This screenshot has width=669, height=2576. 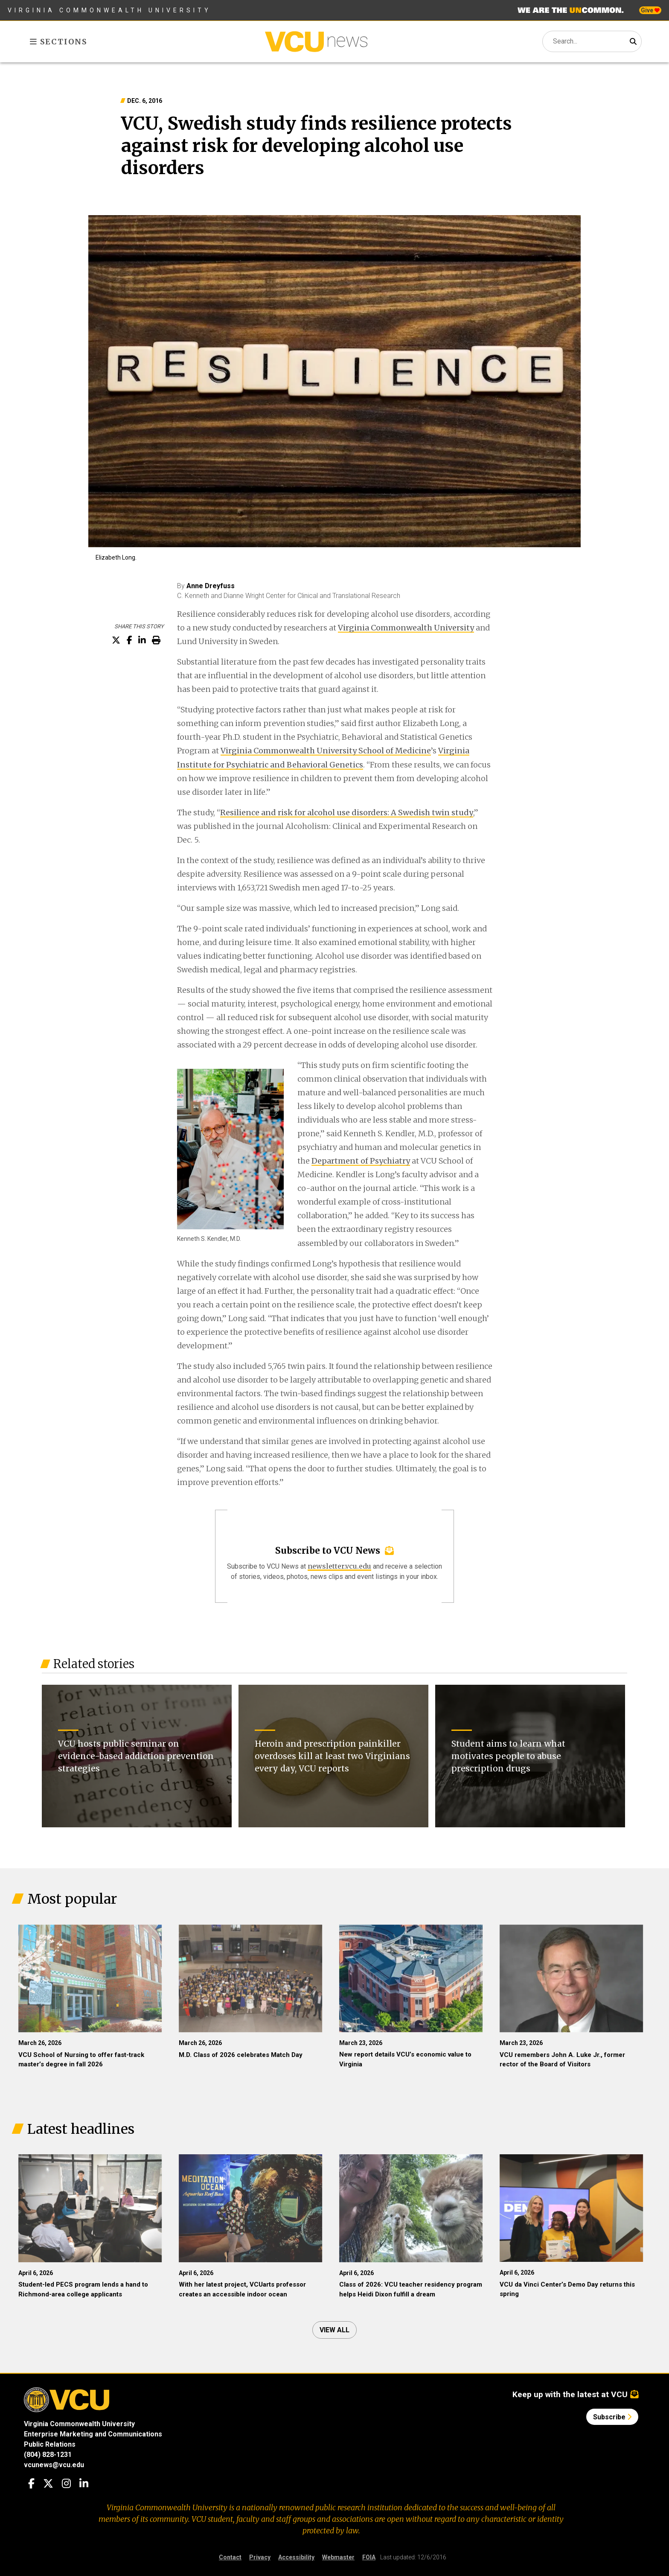 What do you see at coordinates (230, 2557) in the screenshot?
I see `Contact` at bounding box center [230, 2557].